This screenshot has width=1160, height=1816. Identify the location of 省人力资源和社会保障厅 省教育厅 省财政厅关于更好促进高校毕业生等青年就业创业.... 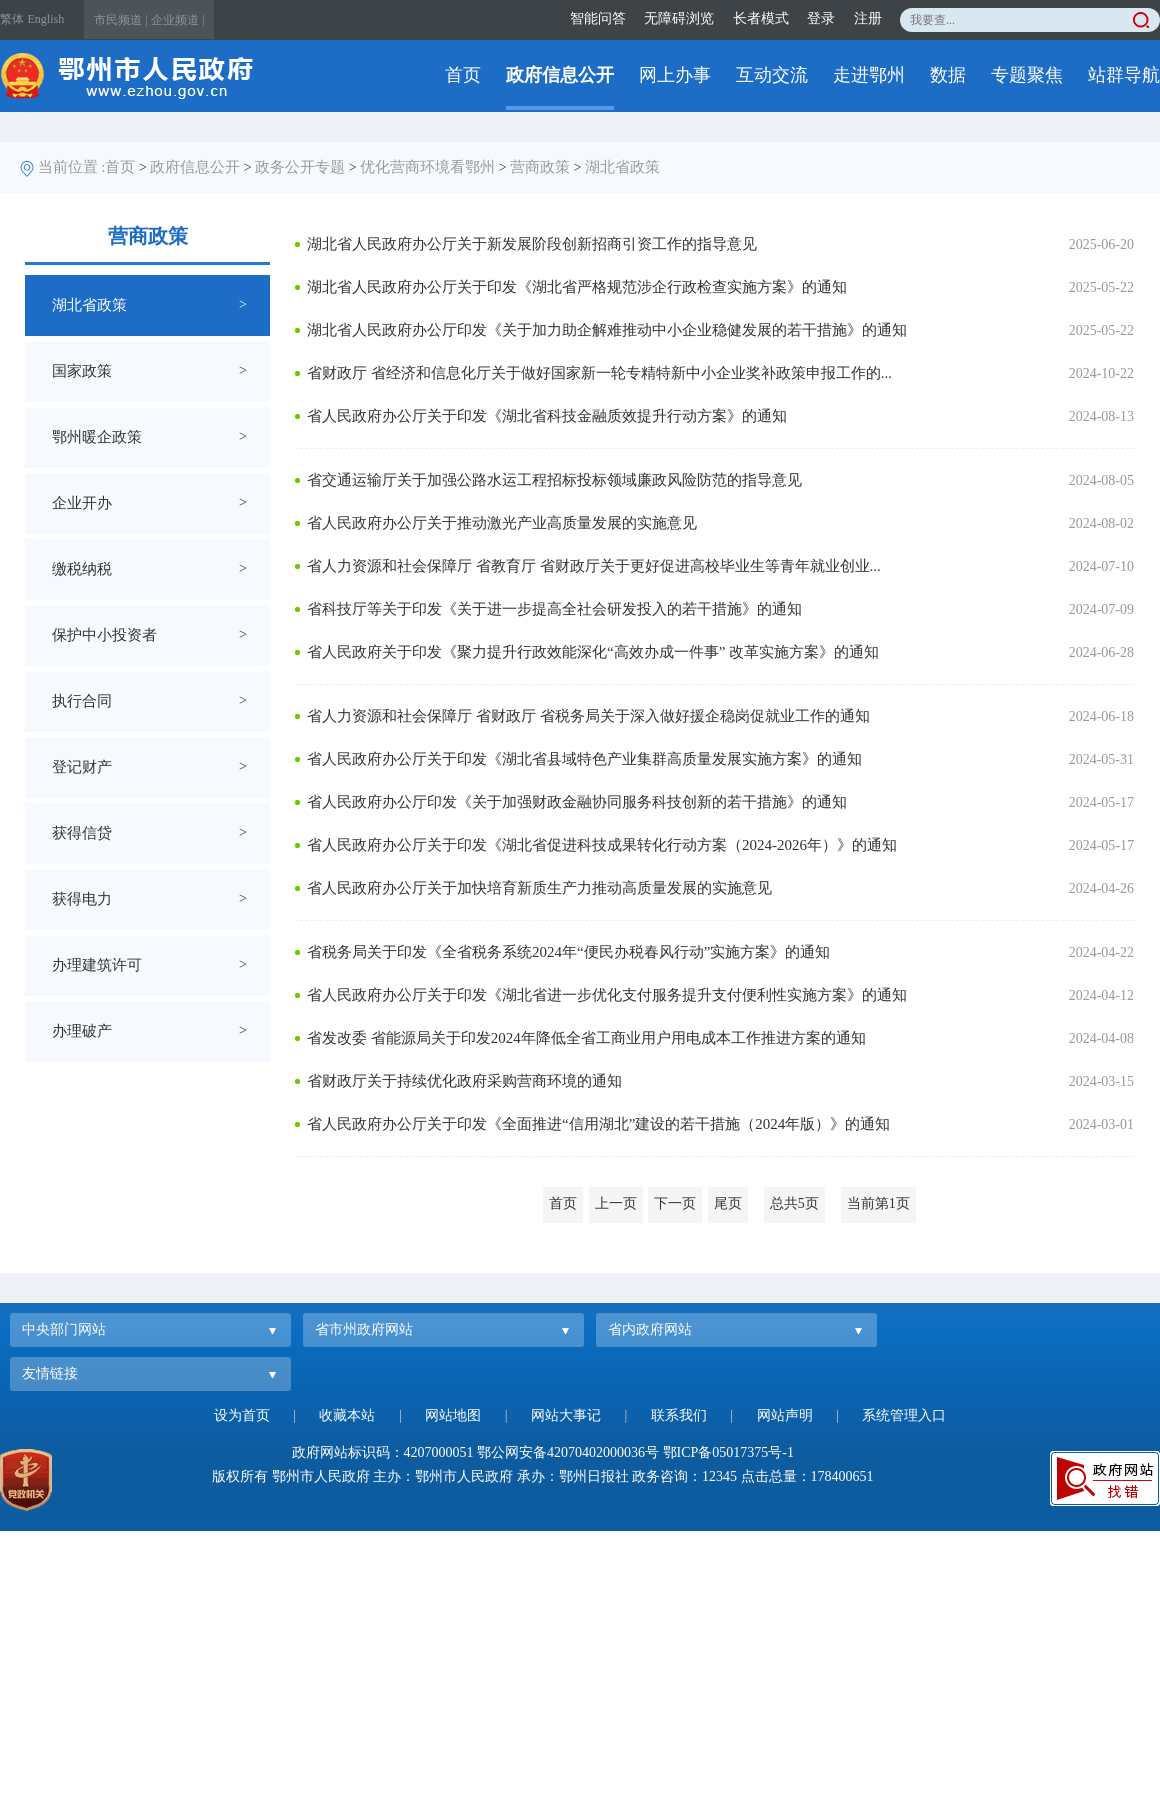
(594, 566).